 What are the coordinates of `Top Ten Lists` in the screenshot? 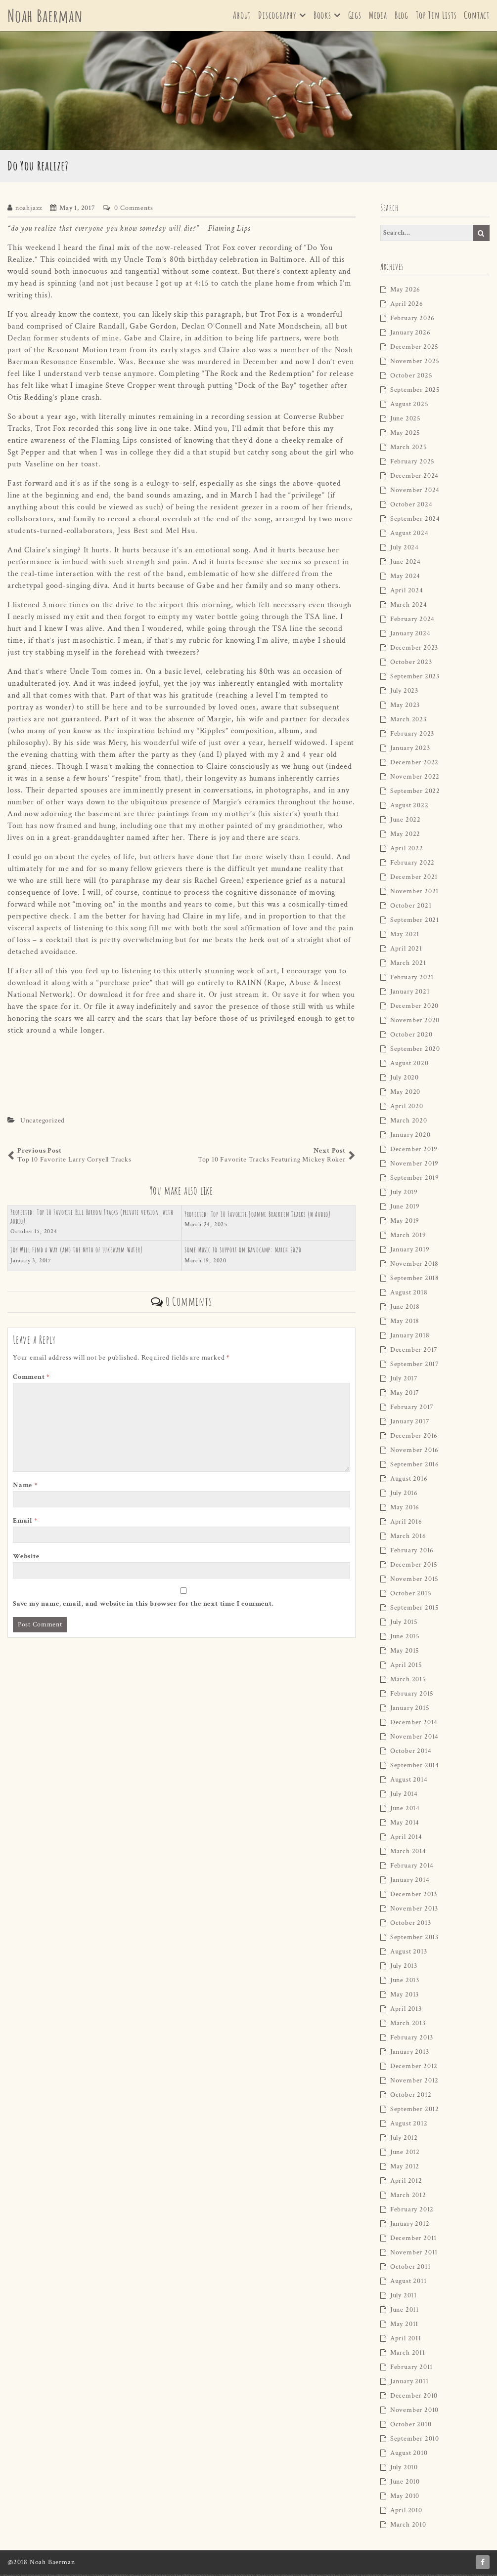 It's located at (436, 16).